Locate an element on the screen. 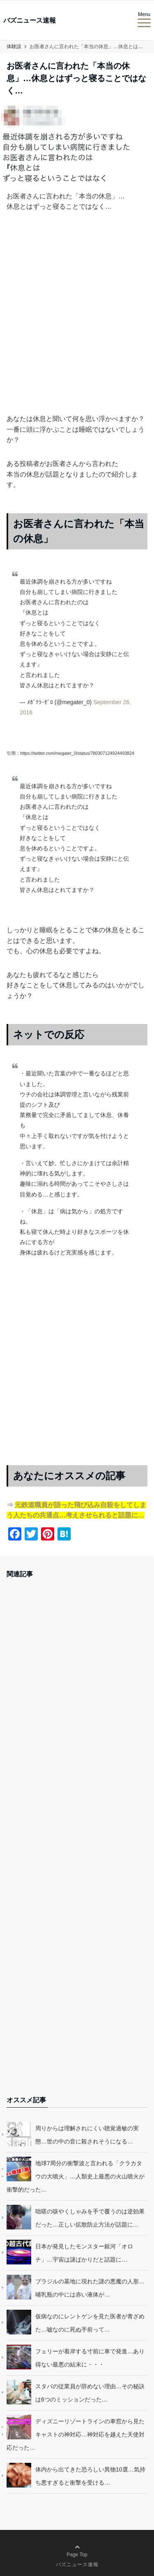 Image resolution: width=154 pixels, height=2576 pixels. 地球7周分の衝撃波と言われる「クラカタウの大噴火」…人類史上最悪の火山噴火が衝撃的だった… is located at coordinates (76, 2176).